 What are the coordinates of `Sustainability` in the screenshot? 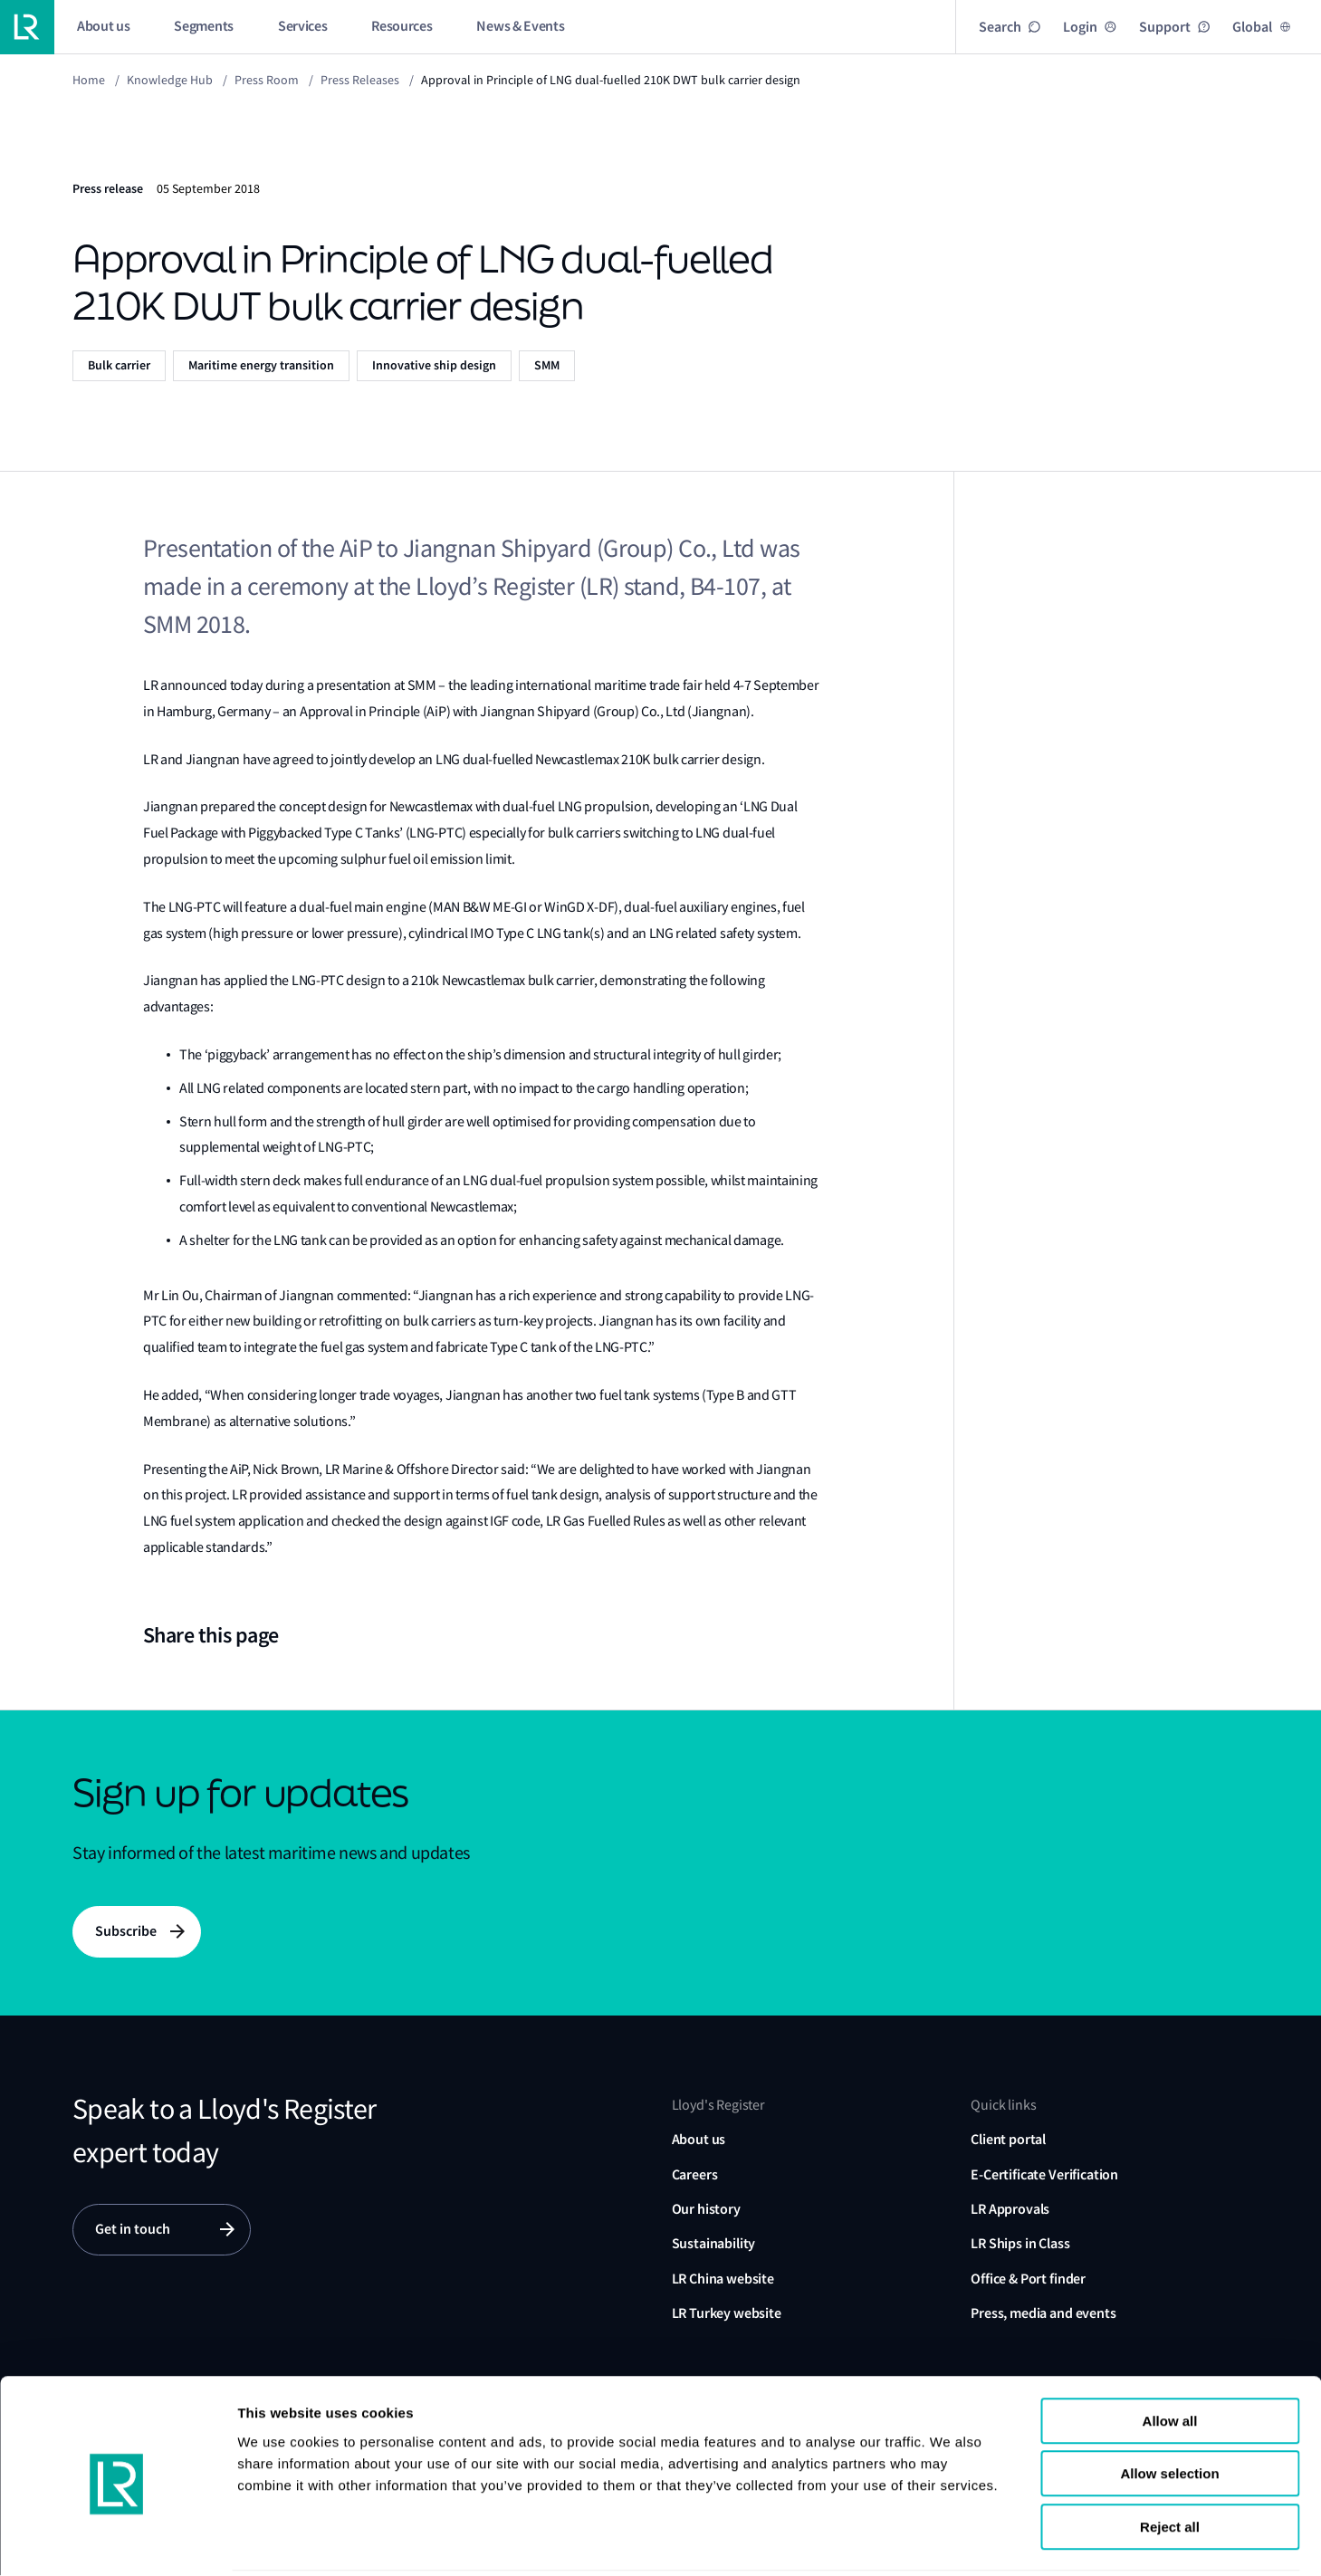 It's located at (714, 2244).